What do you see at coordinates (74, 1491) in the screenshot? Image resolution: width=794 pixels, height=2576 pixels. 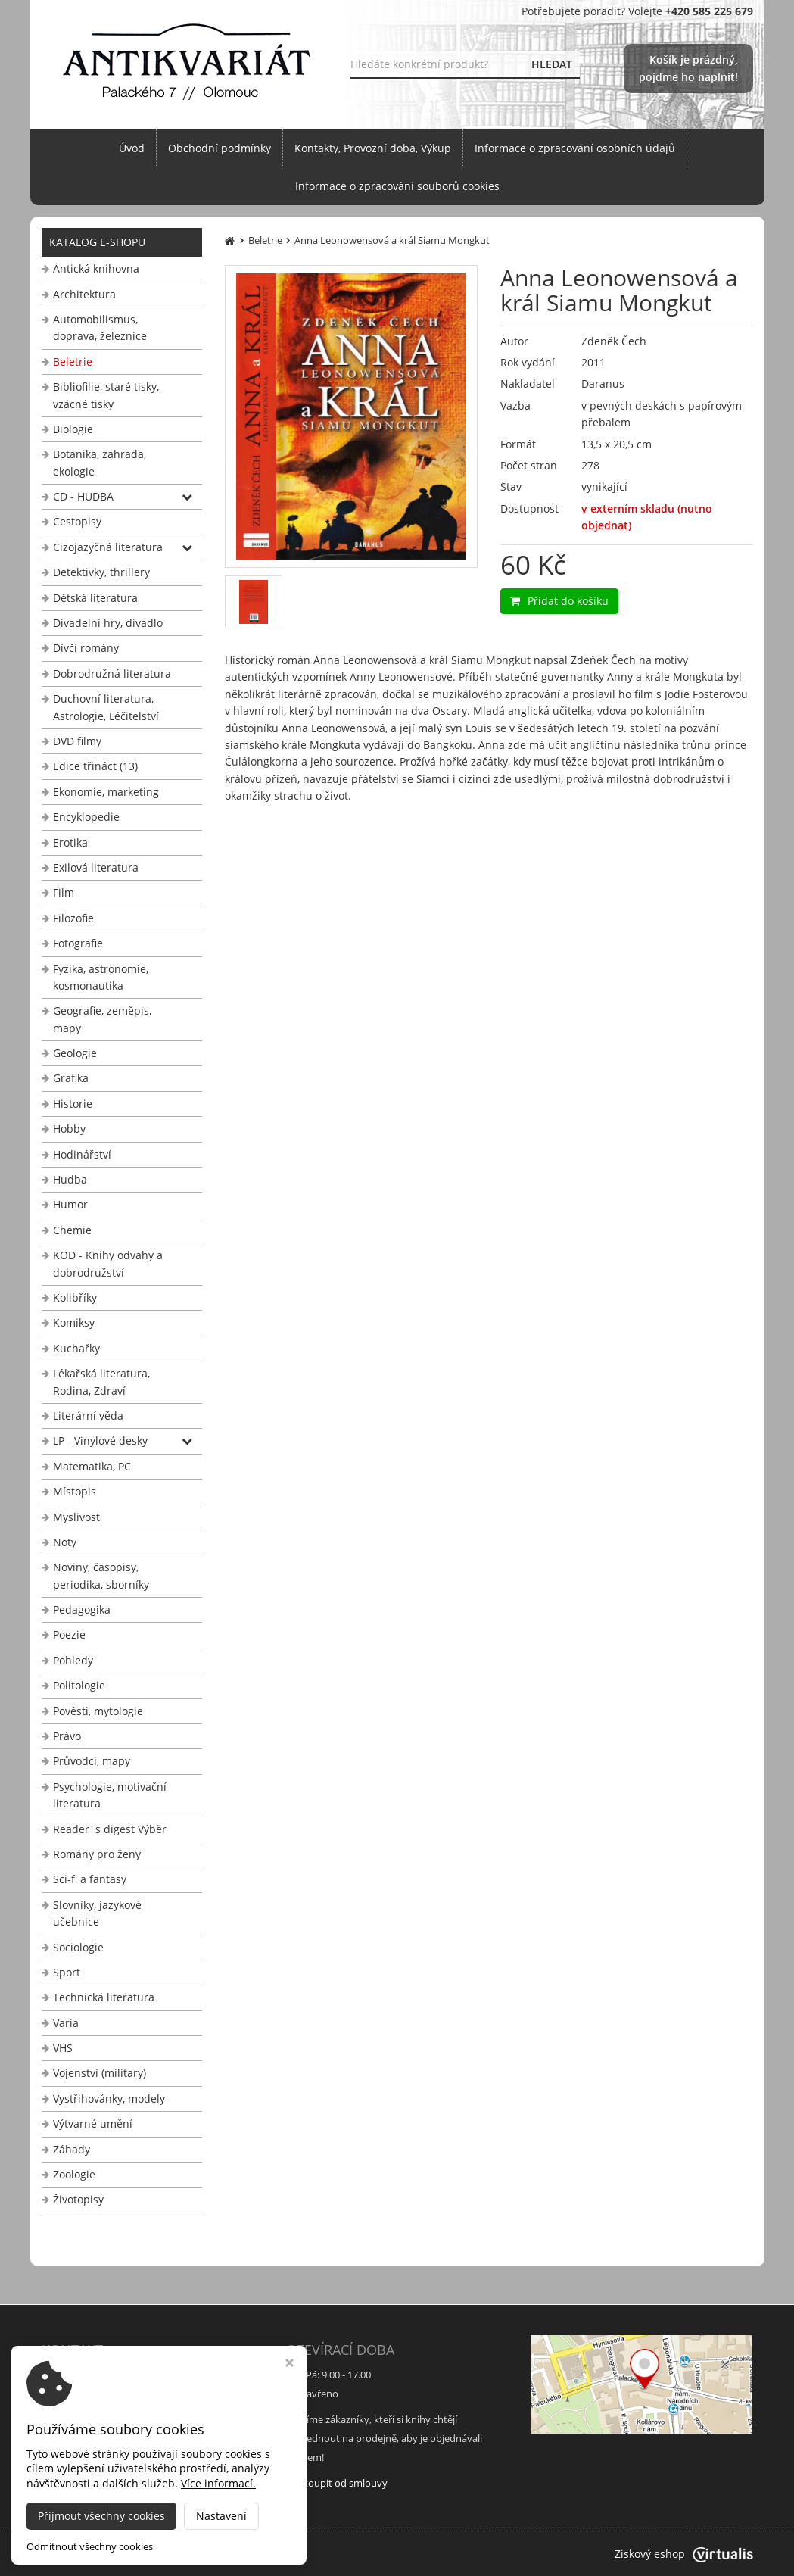 I see `Místopis` at bounding box center [74, 1491].